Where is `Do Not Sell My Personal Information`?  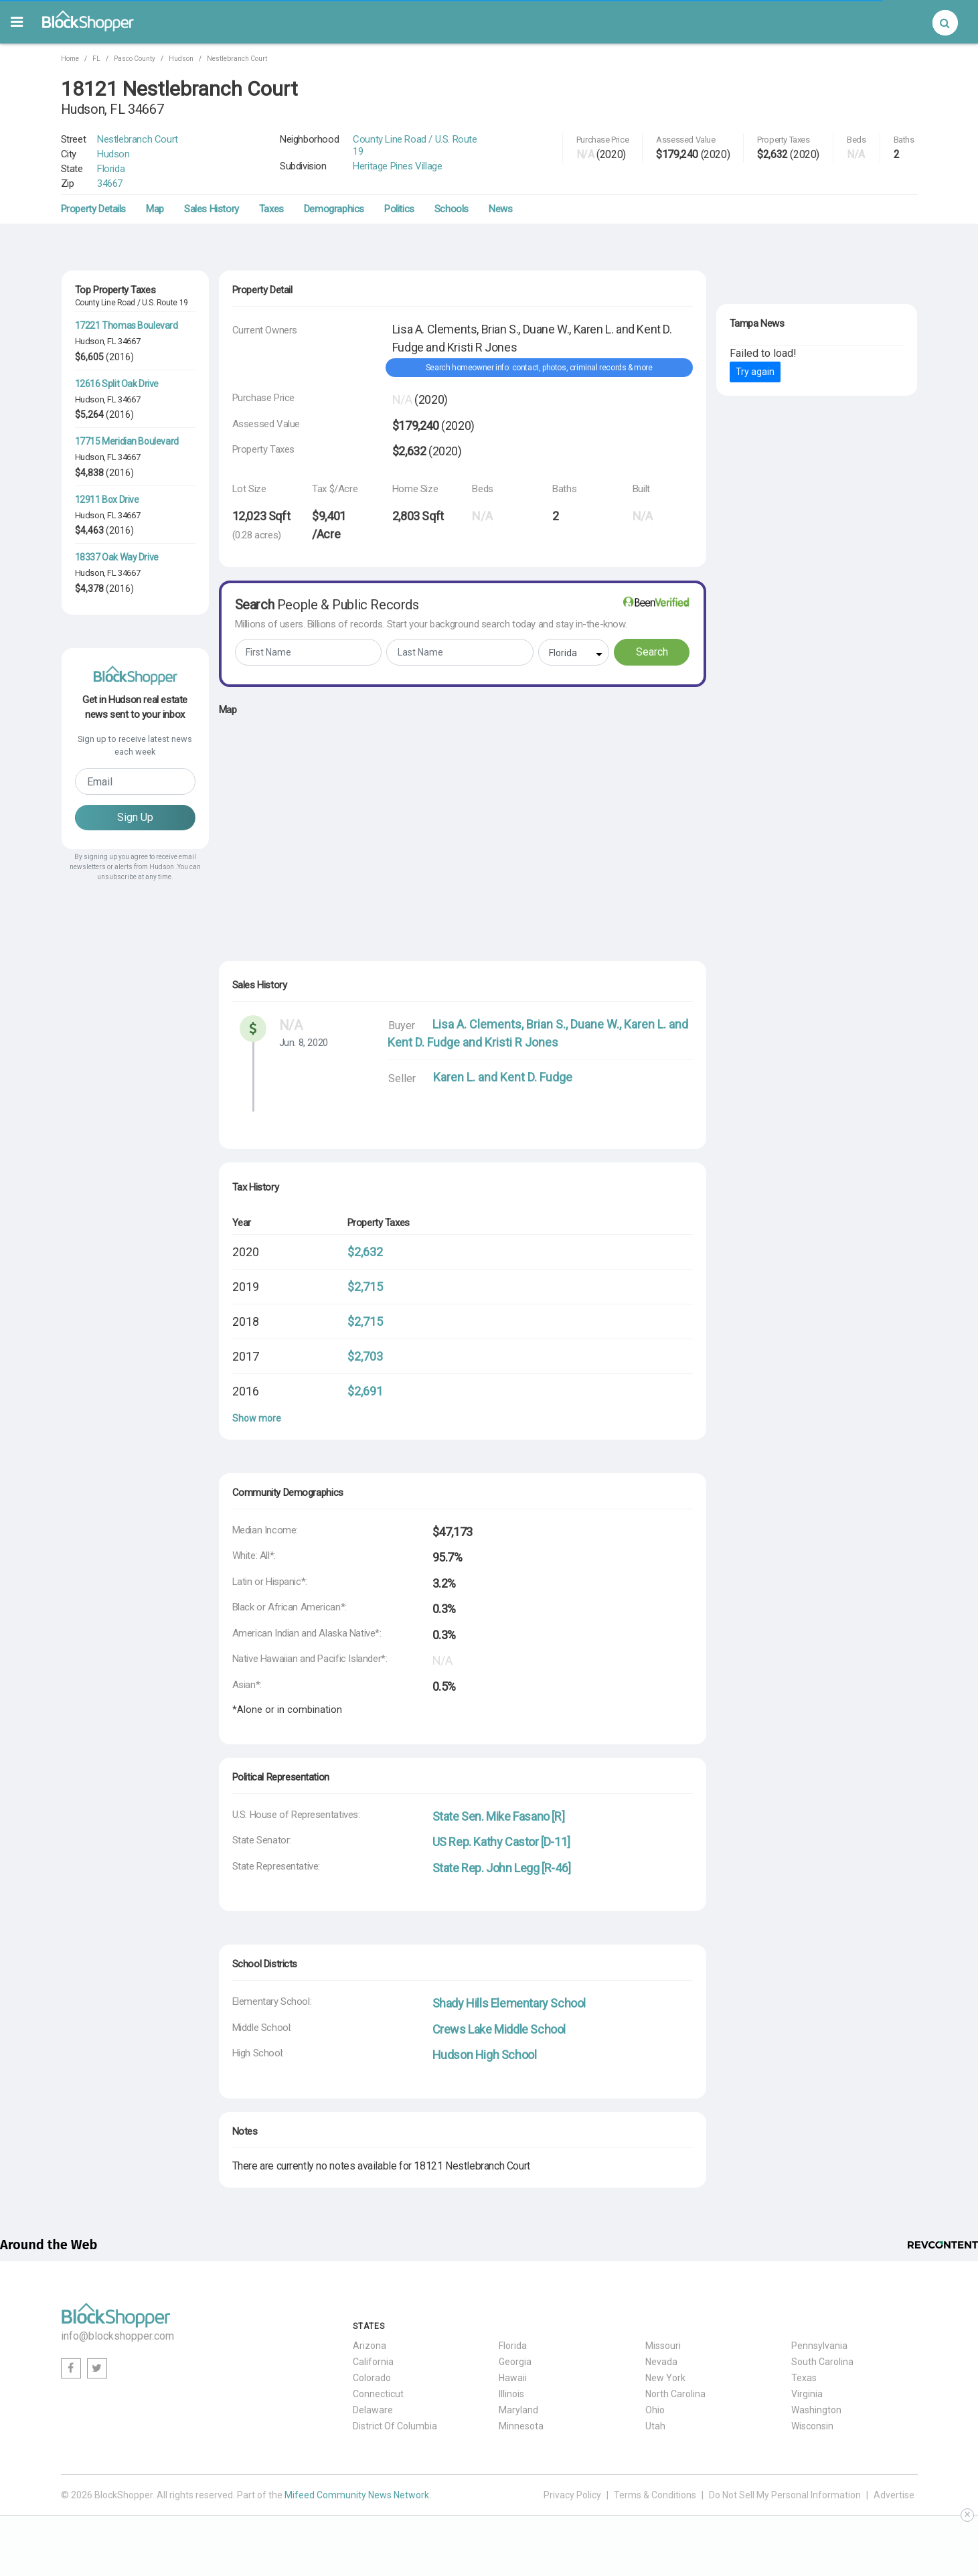
Do Not Sell My Personal Information is located at coordinates (785, 2495).